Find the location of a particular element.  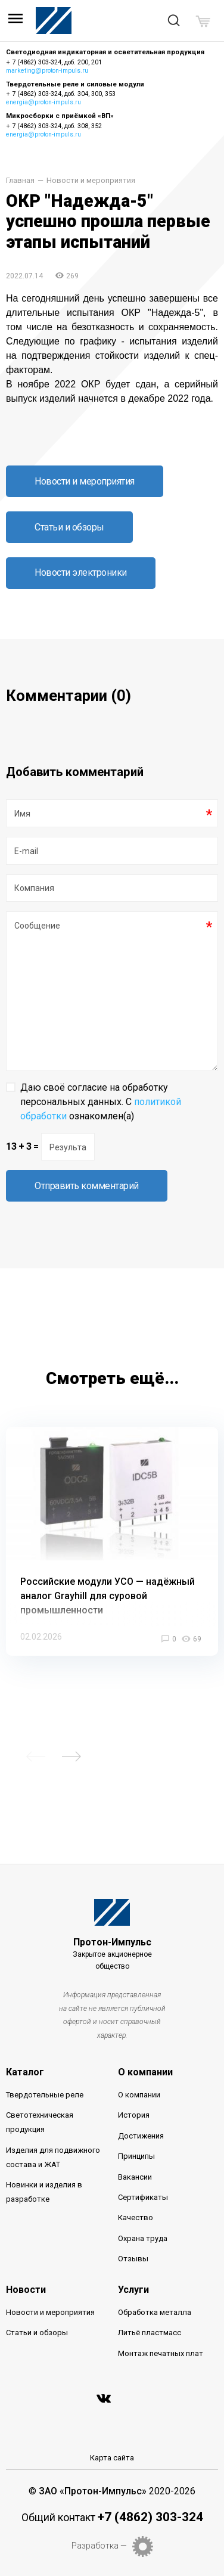

+ 7 (4862) 303-324, доб. 304, 300, 353 is located at coordinates (61, 94).